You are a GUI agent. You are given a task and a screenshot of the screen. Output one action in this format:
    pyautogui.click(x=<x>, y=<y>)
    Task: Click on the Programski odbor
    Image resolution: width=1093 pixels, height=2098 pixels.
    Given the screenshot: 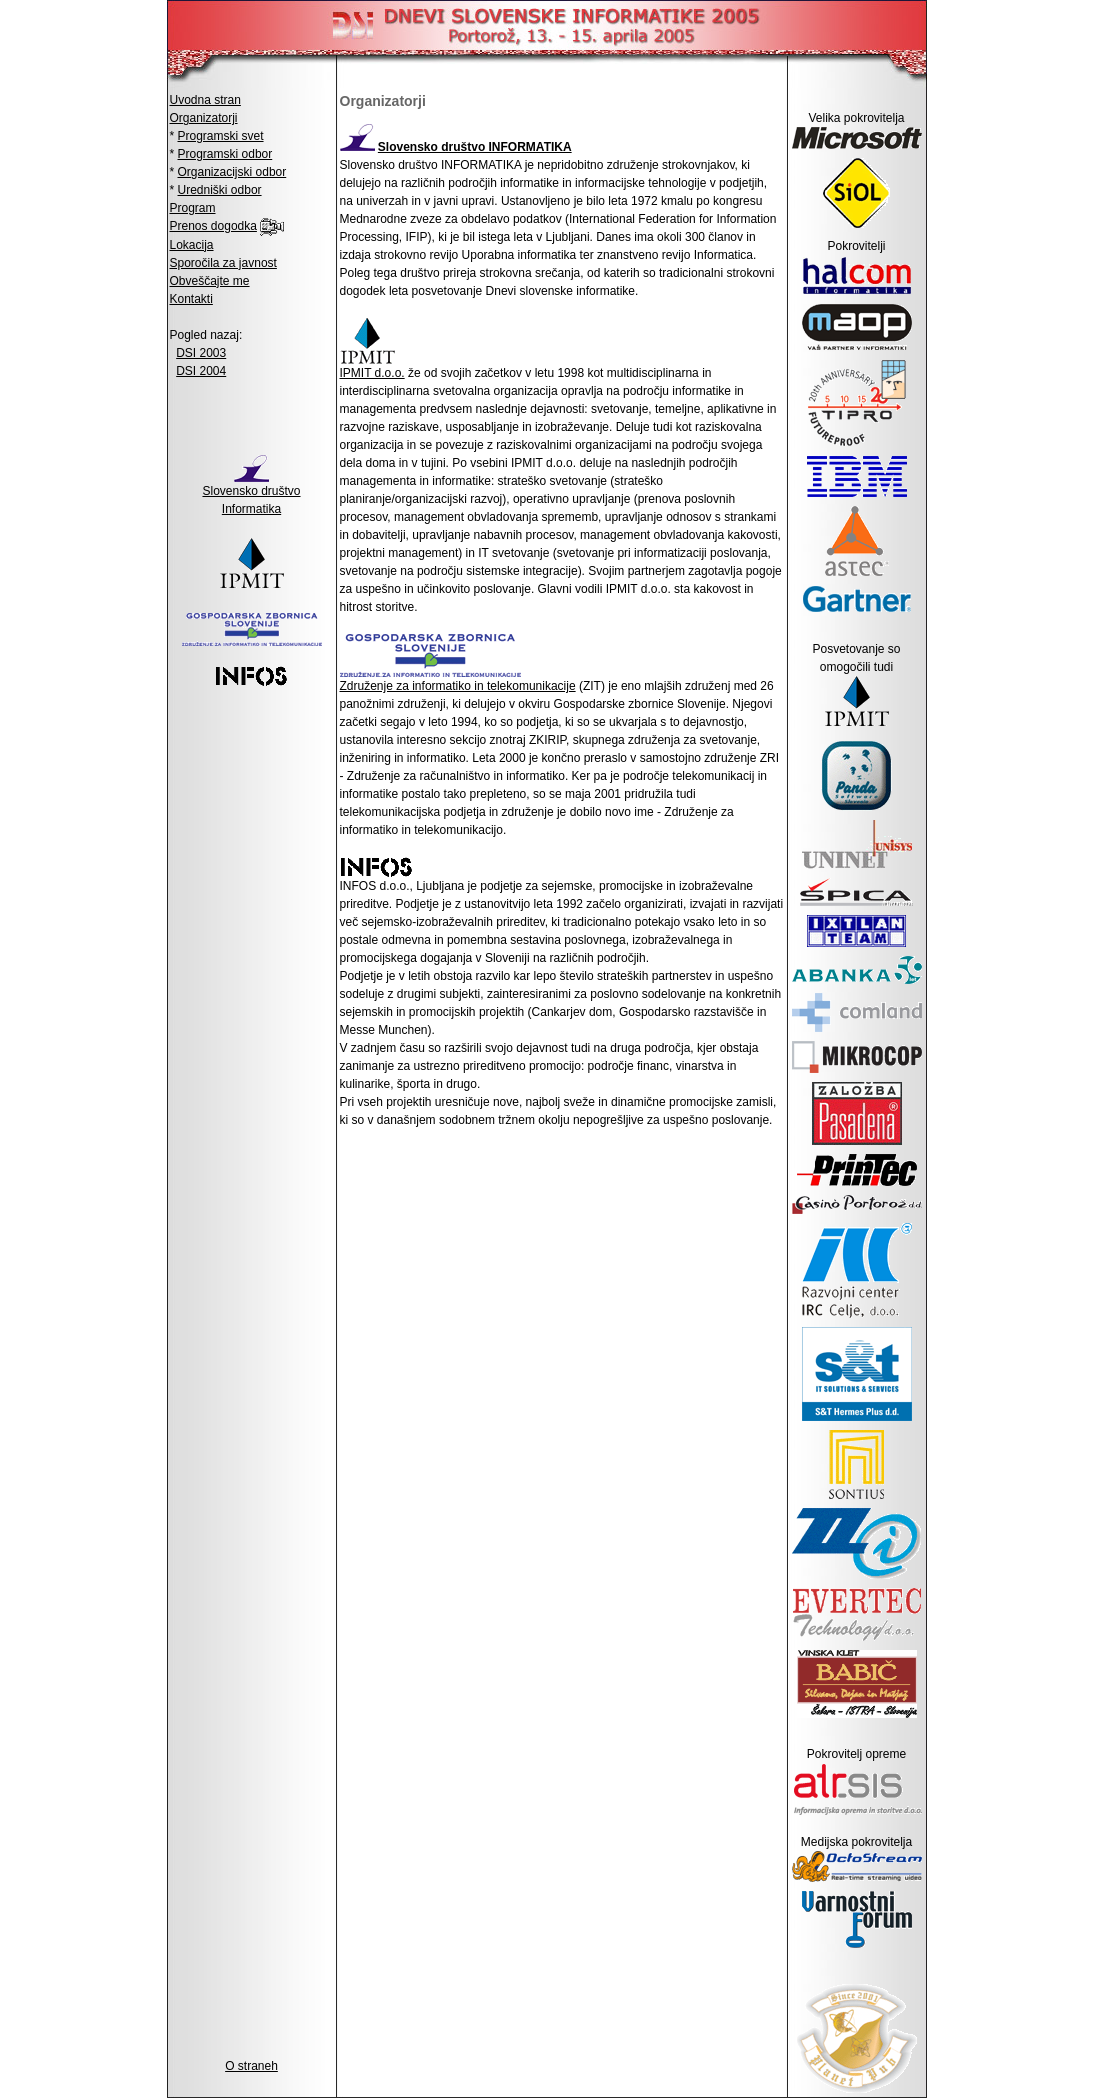 What is the action you would take?
    pyautogui.click(x=225, y=154)
    